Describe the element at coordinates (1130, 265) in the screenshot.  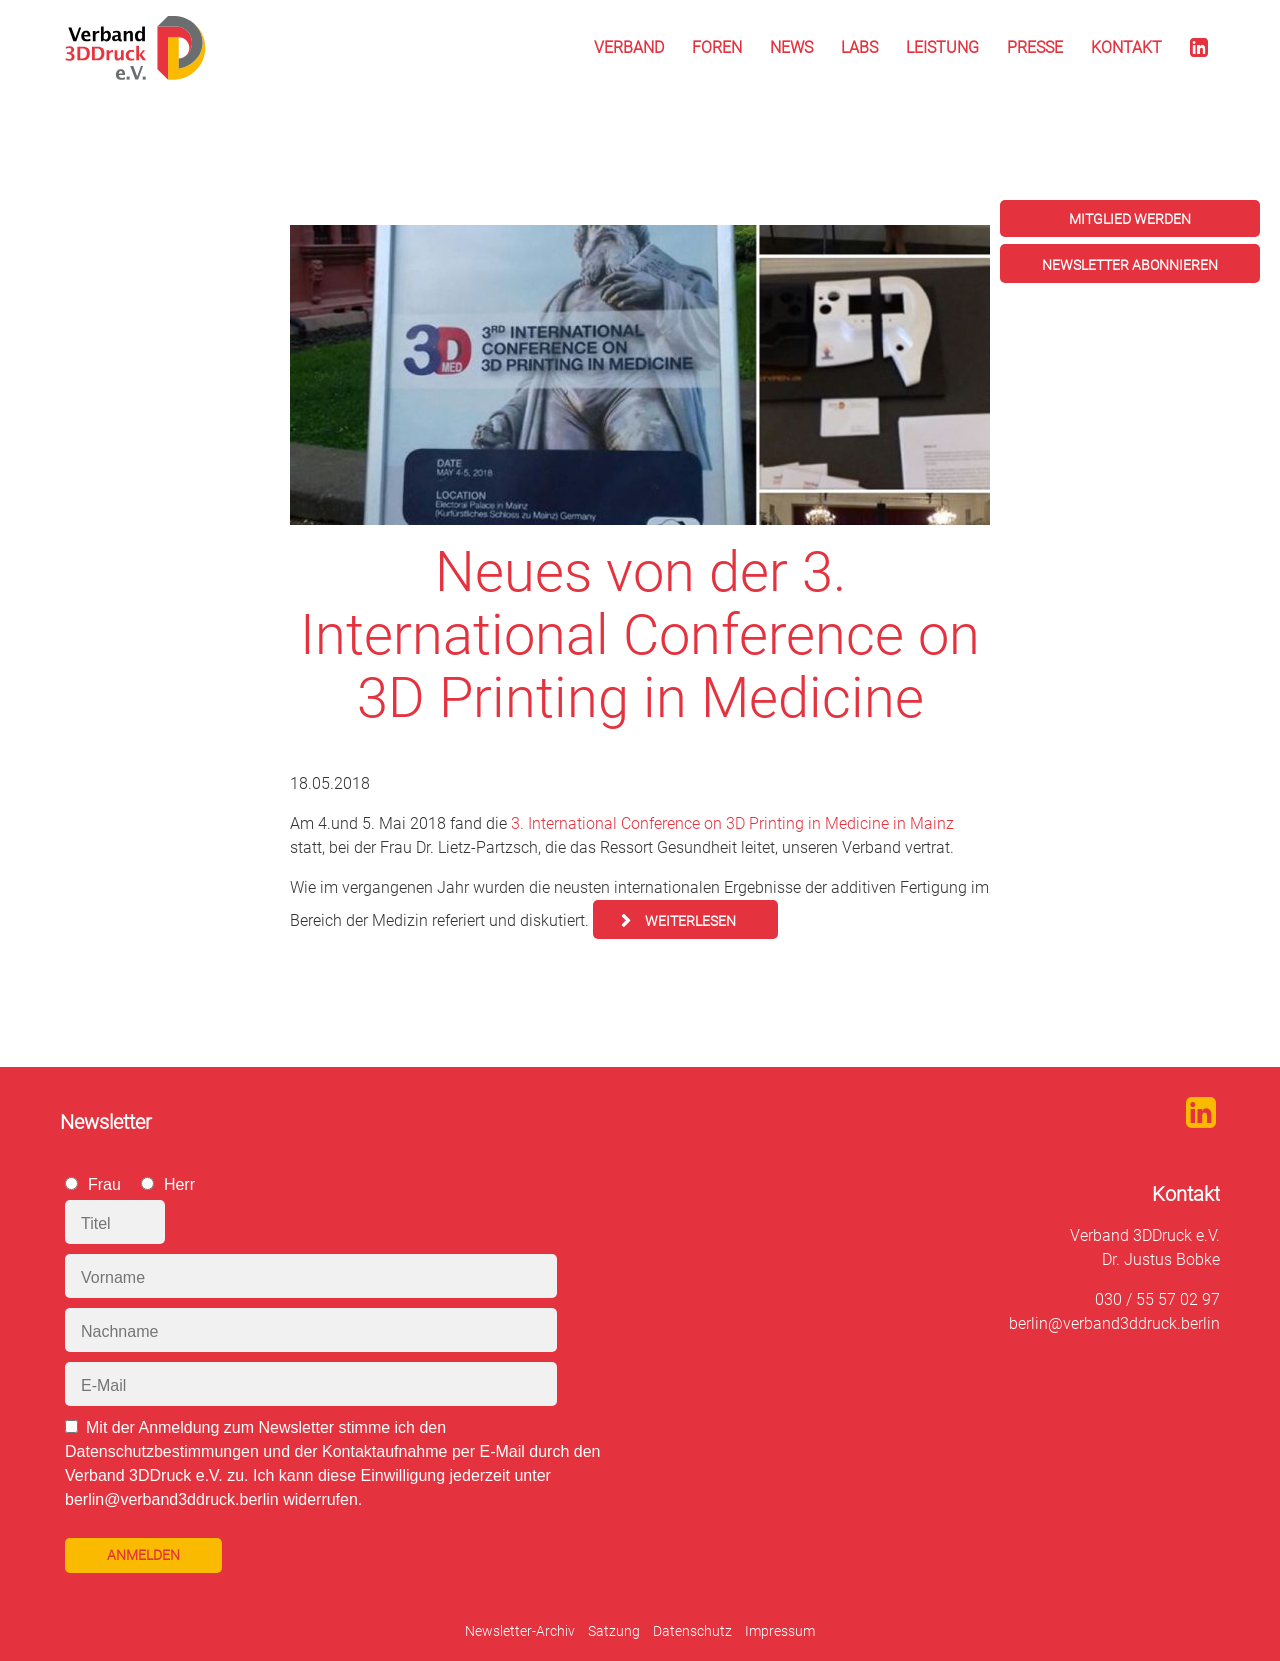
I see `Newsletter abonnieren` at that location.